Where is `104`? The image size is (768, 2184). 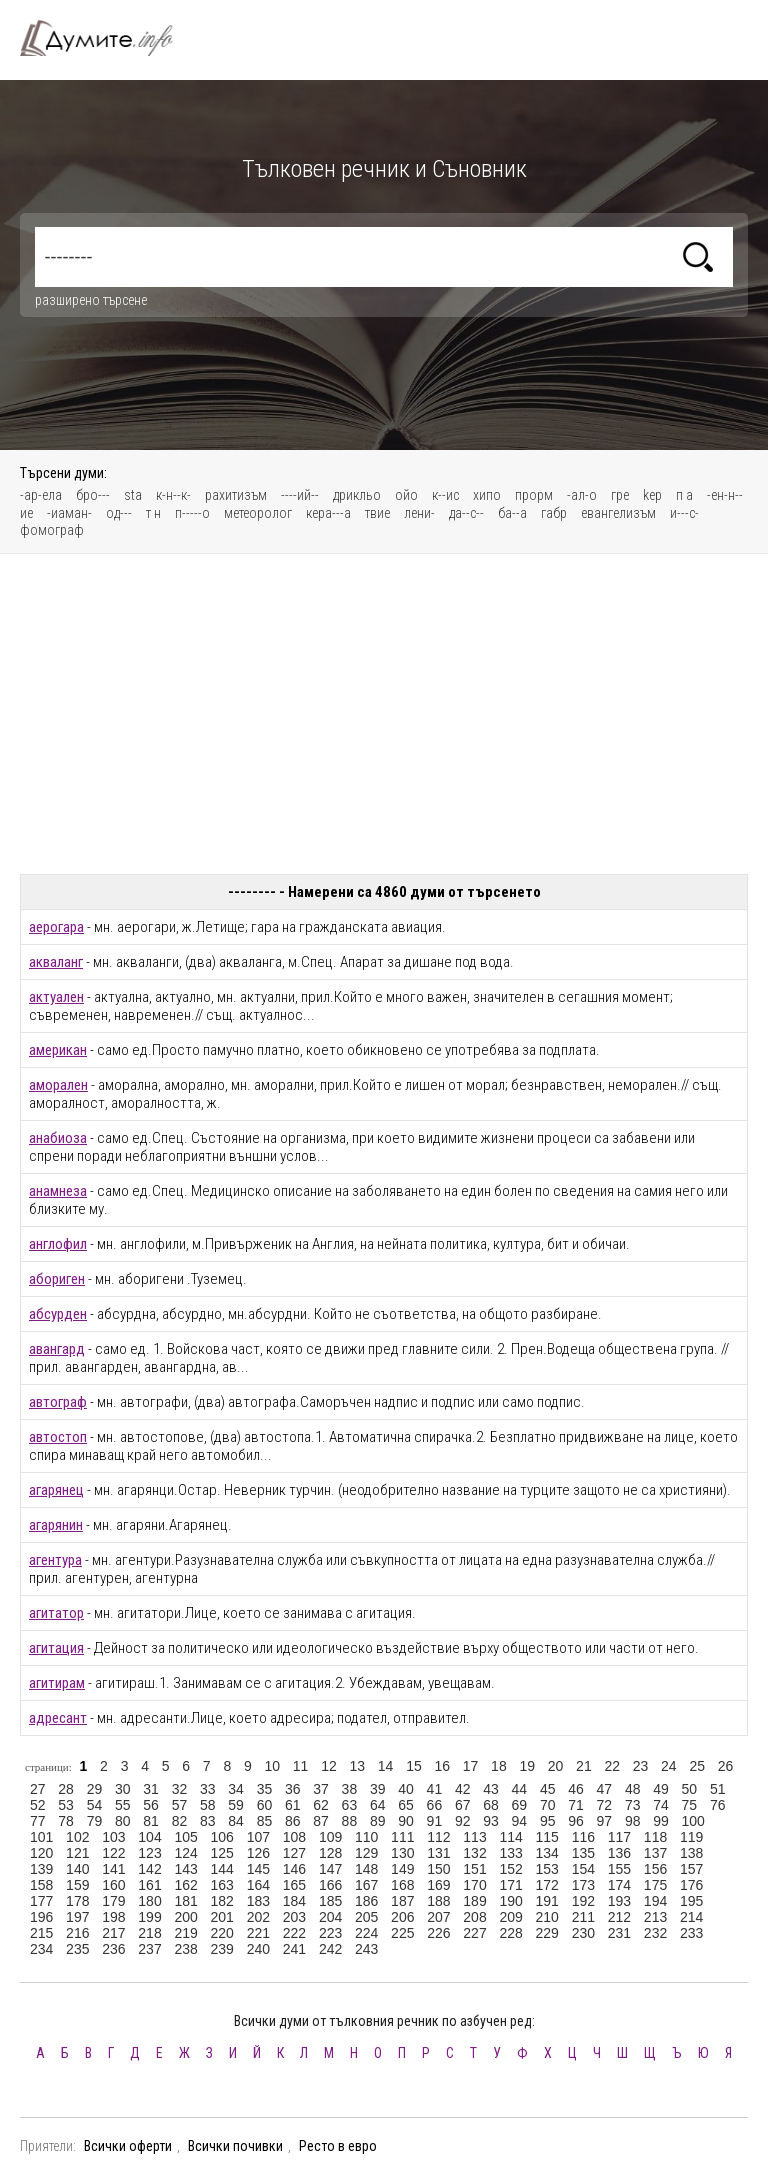
104 is located at coordinates (149, 1837).